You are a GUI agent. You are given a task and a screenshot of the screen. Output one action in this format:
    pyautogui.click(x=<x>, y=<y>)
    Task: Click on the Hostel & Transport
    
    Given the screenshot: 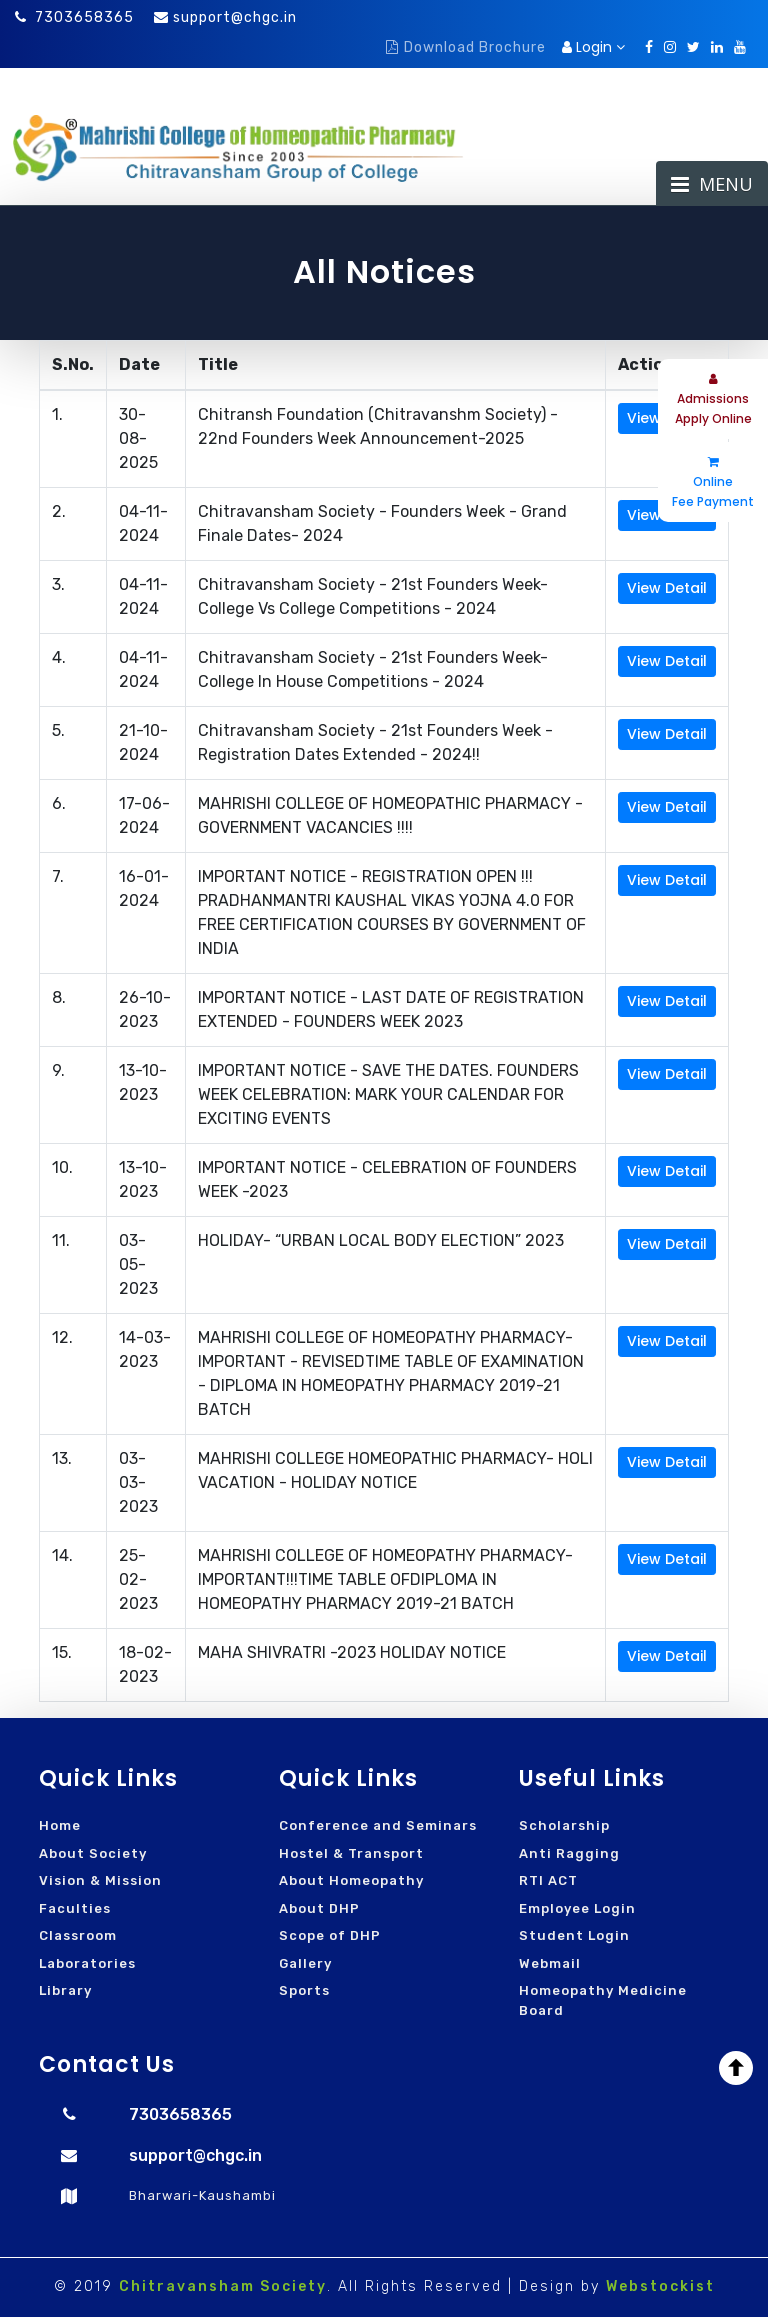 What is the action you would take?
    pyautogui.click(x=351, y=1853)
    